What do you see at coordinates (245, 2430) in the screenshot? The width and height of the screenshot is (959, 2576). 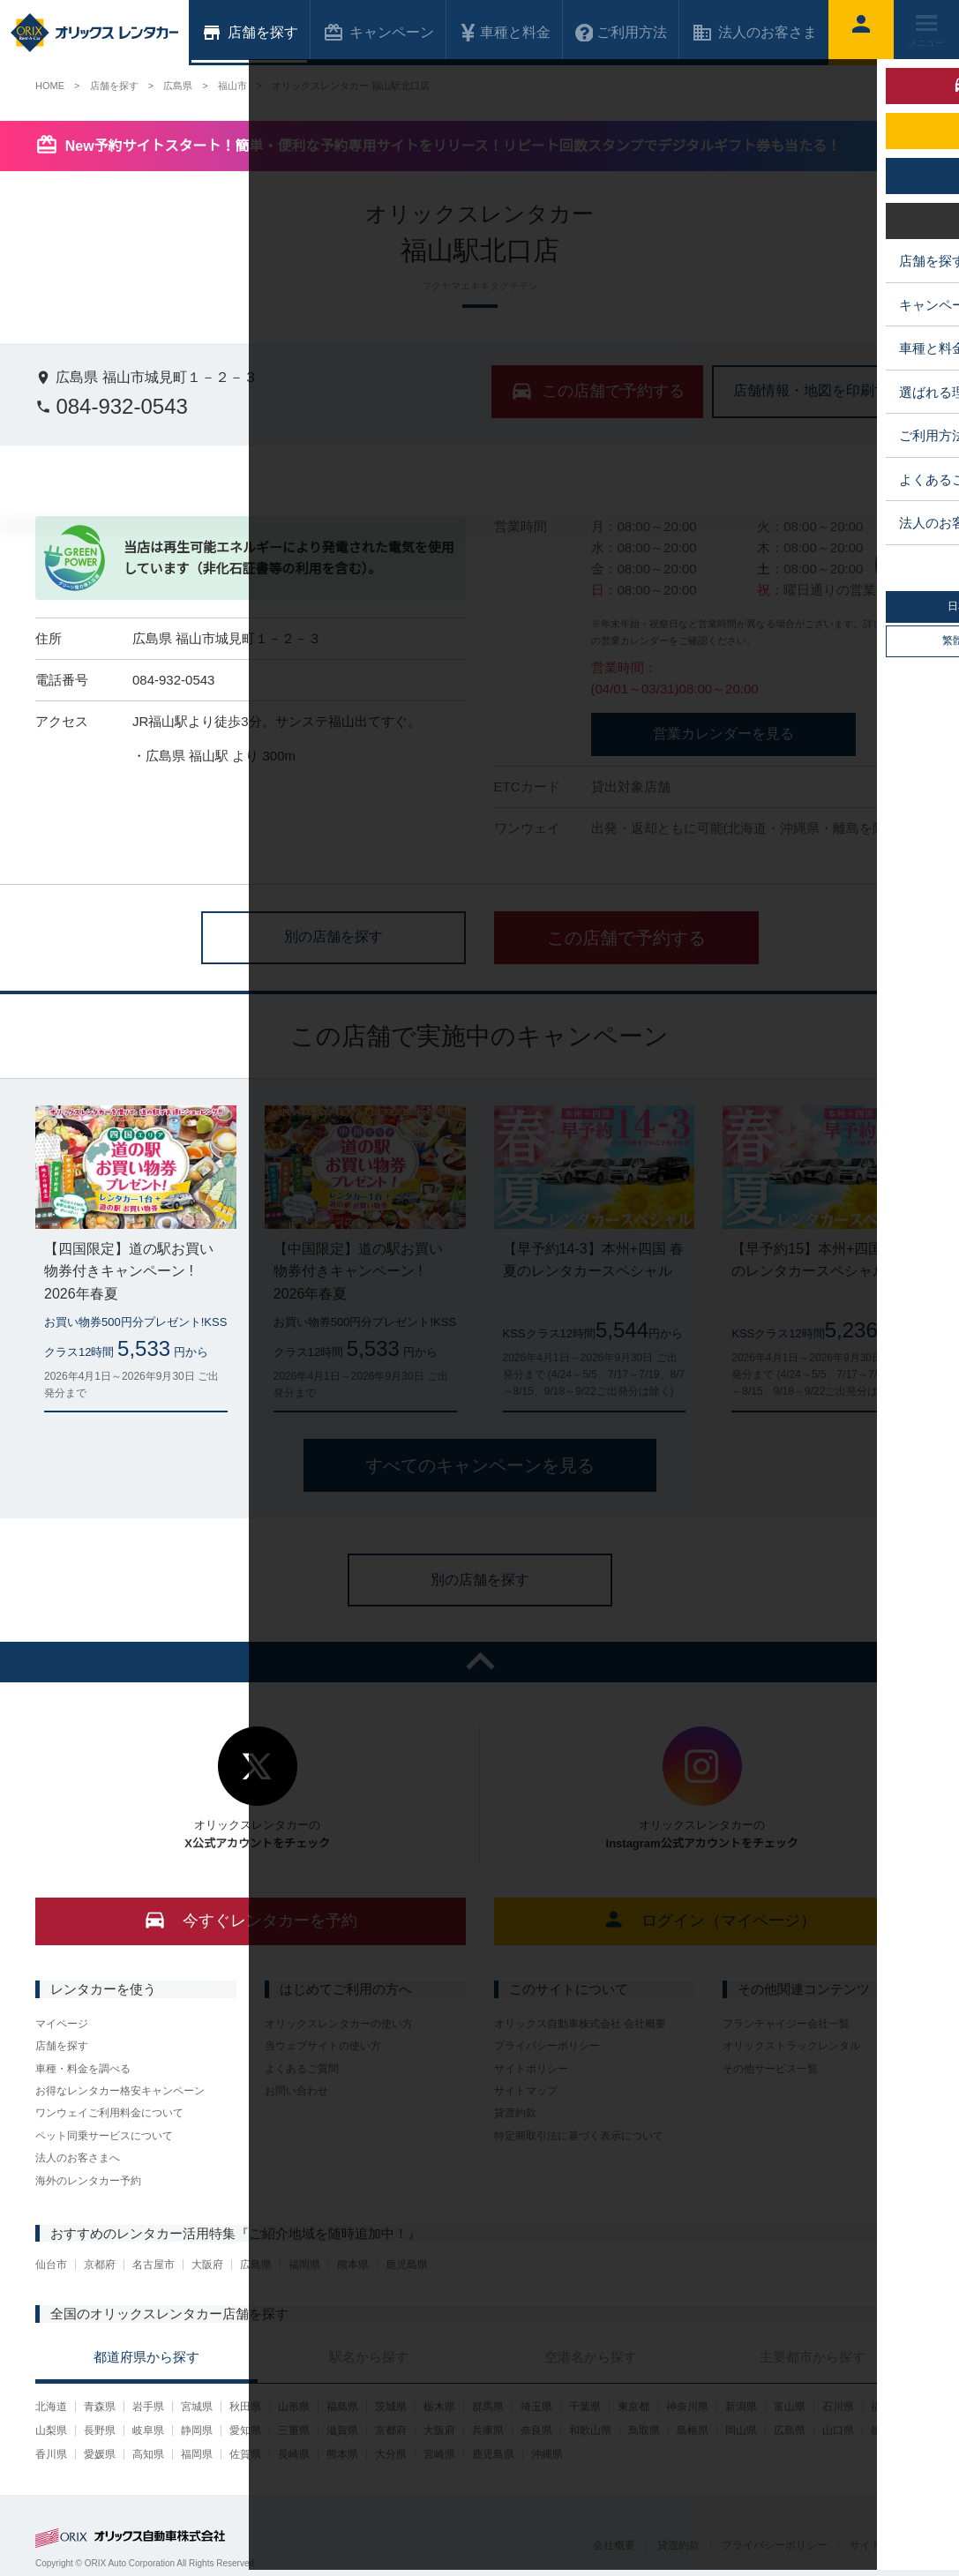 I see `愛知県` at bounding box center [245, 2430].